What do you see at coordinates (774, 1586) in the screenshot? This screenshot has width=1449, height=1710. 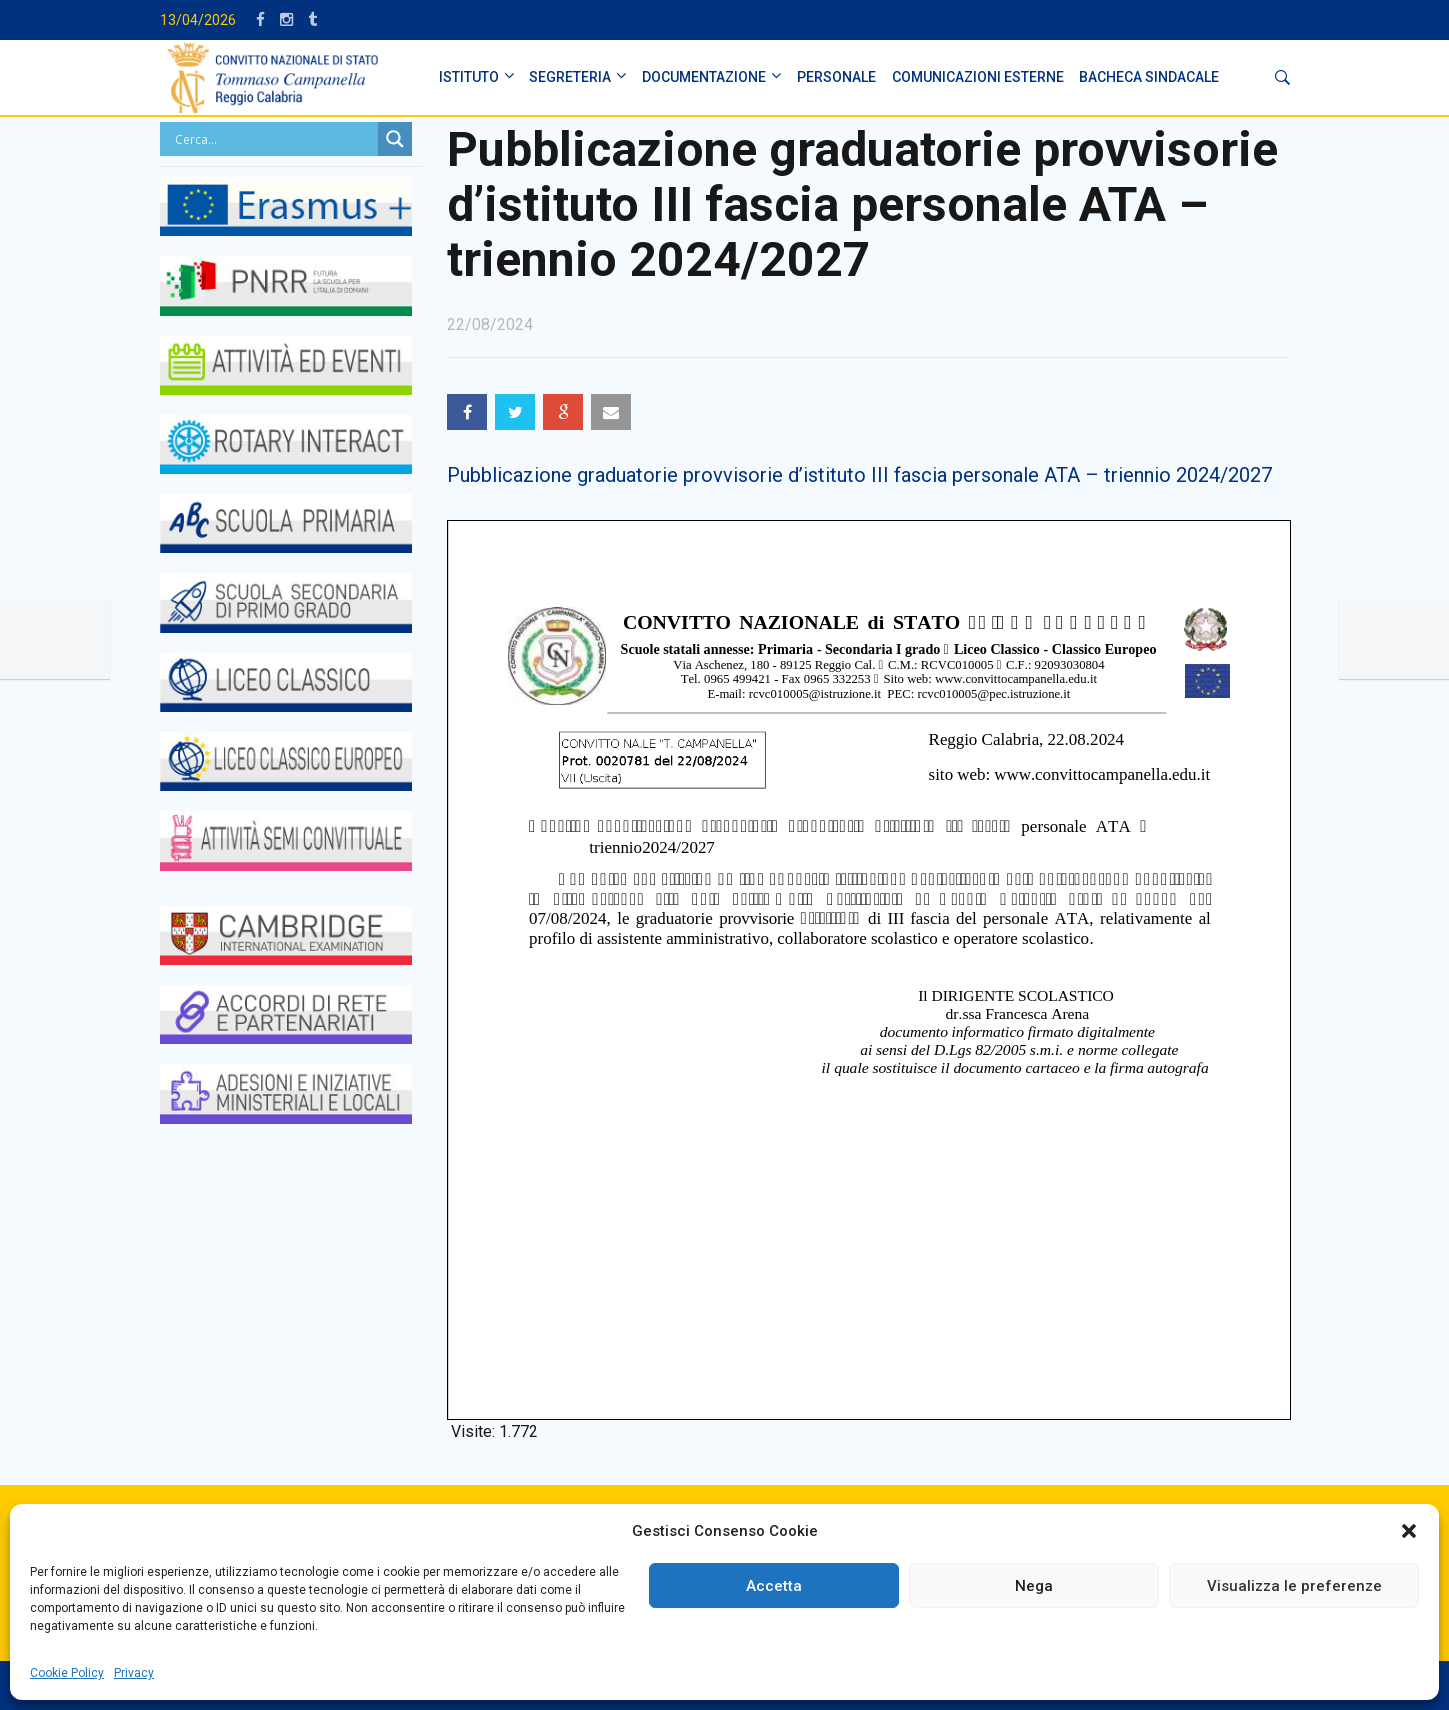 I see `Accetta` at bounding box center [774, 1586].